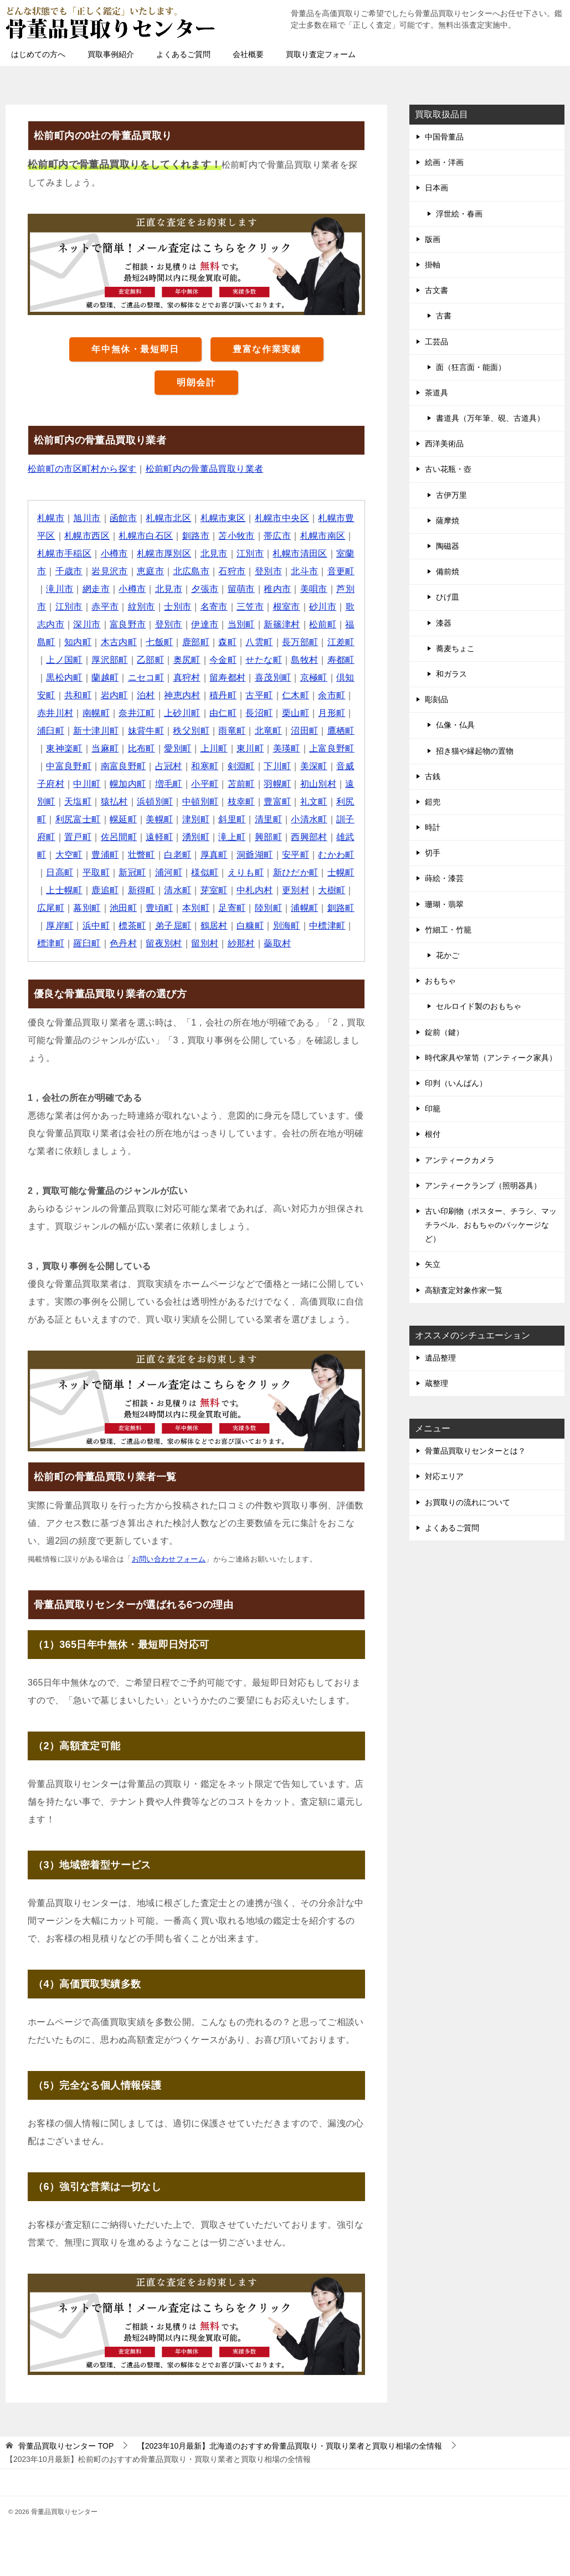 The width and height of the screenshot is (570, 2576). Describe the element at coordinates (168, 766) in the screenshot. I see `占冠村` at that location.